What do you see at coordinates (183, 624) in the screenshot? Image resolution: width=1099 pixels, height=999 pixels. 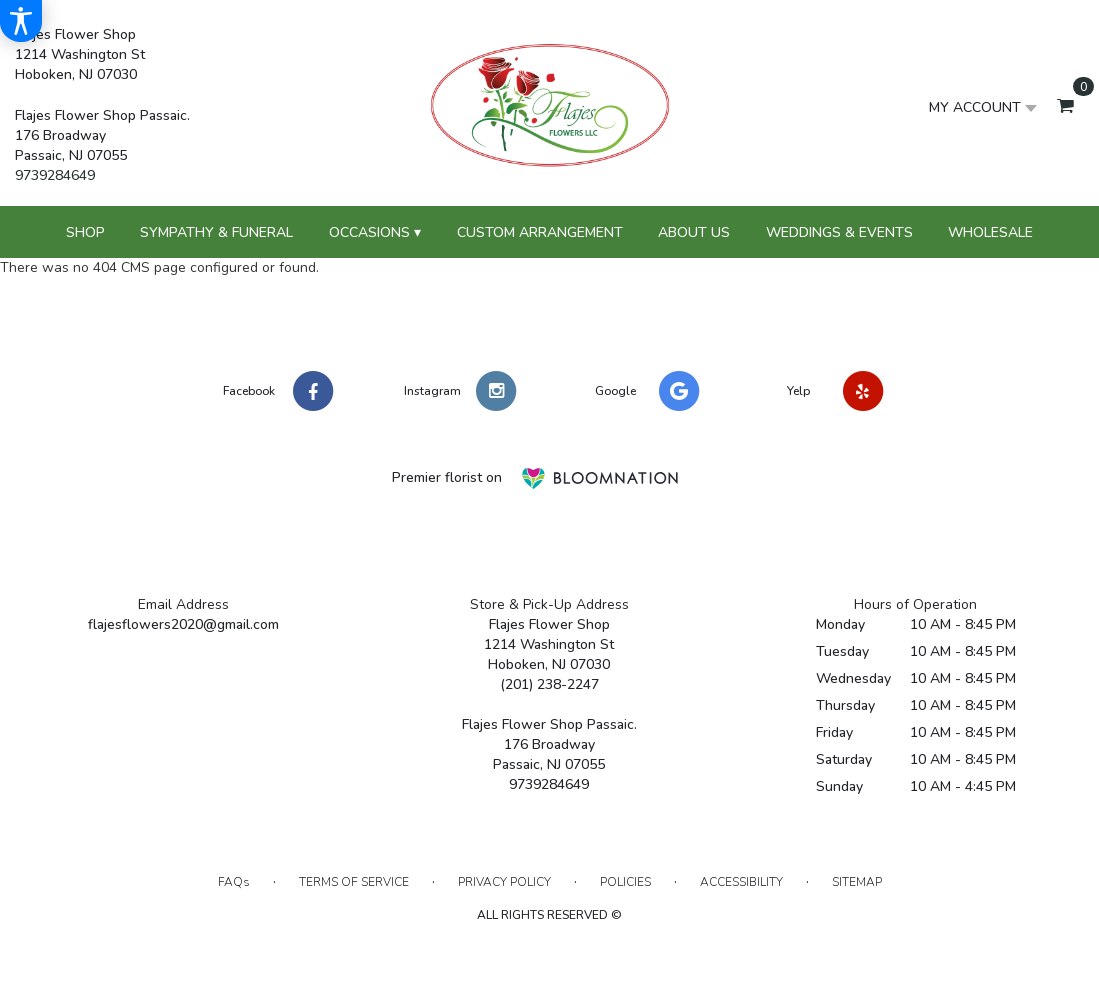 I see `flajesflowers2020@gmail.com` at bounding box center [183, 624].